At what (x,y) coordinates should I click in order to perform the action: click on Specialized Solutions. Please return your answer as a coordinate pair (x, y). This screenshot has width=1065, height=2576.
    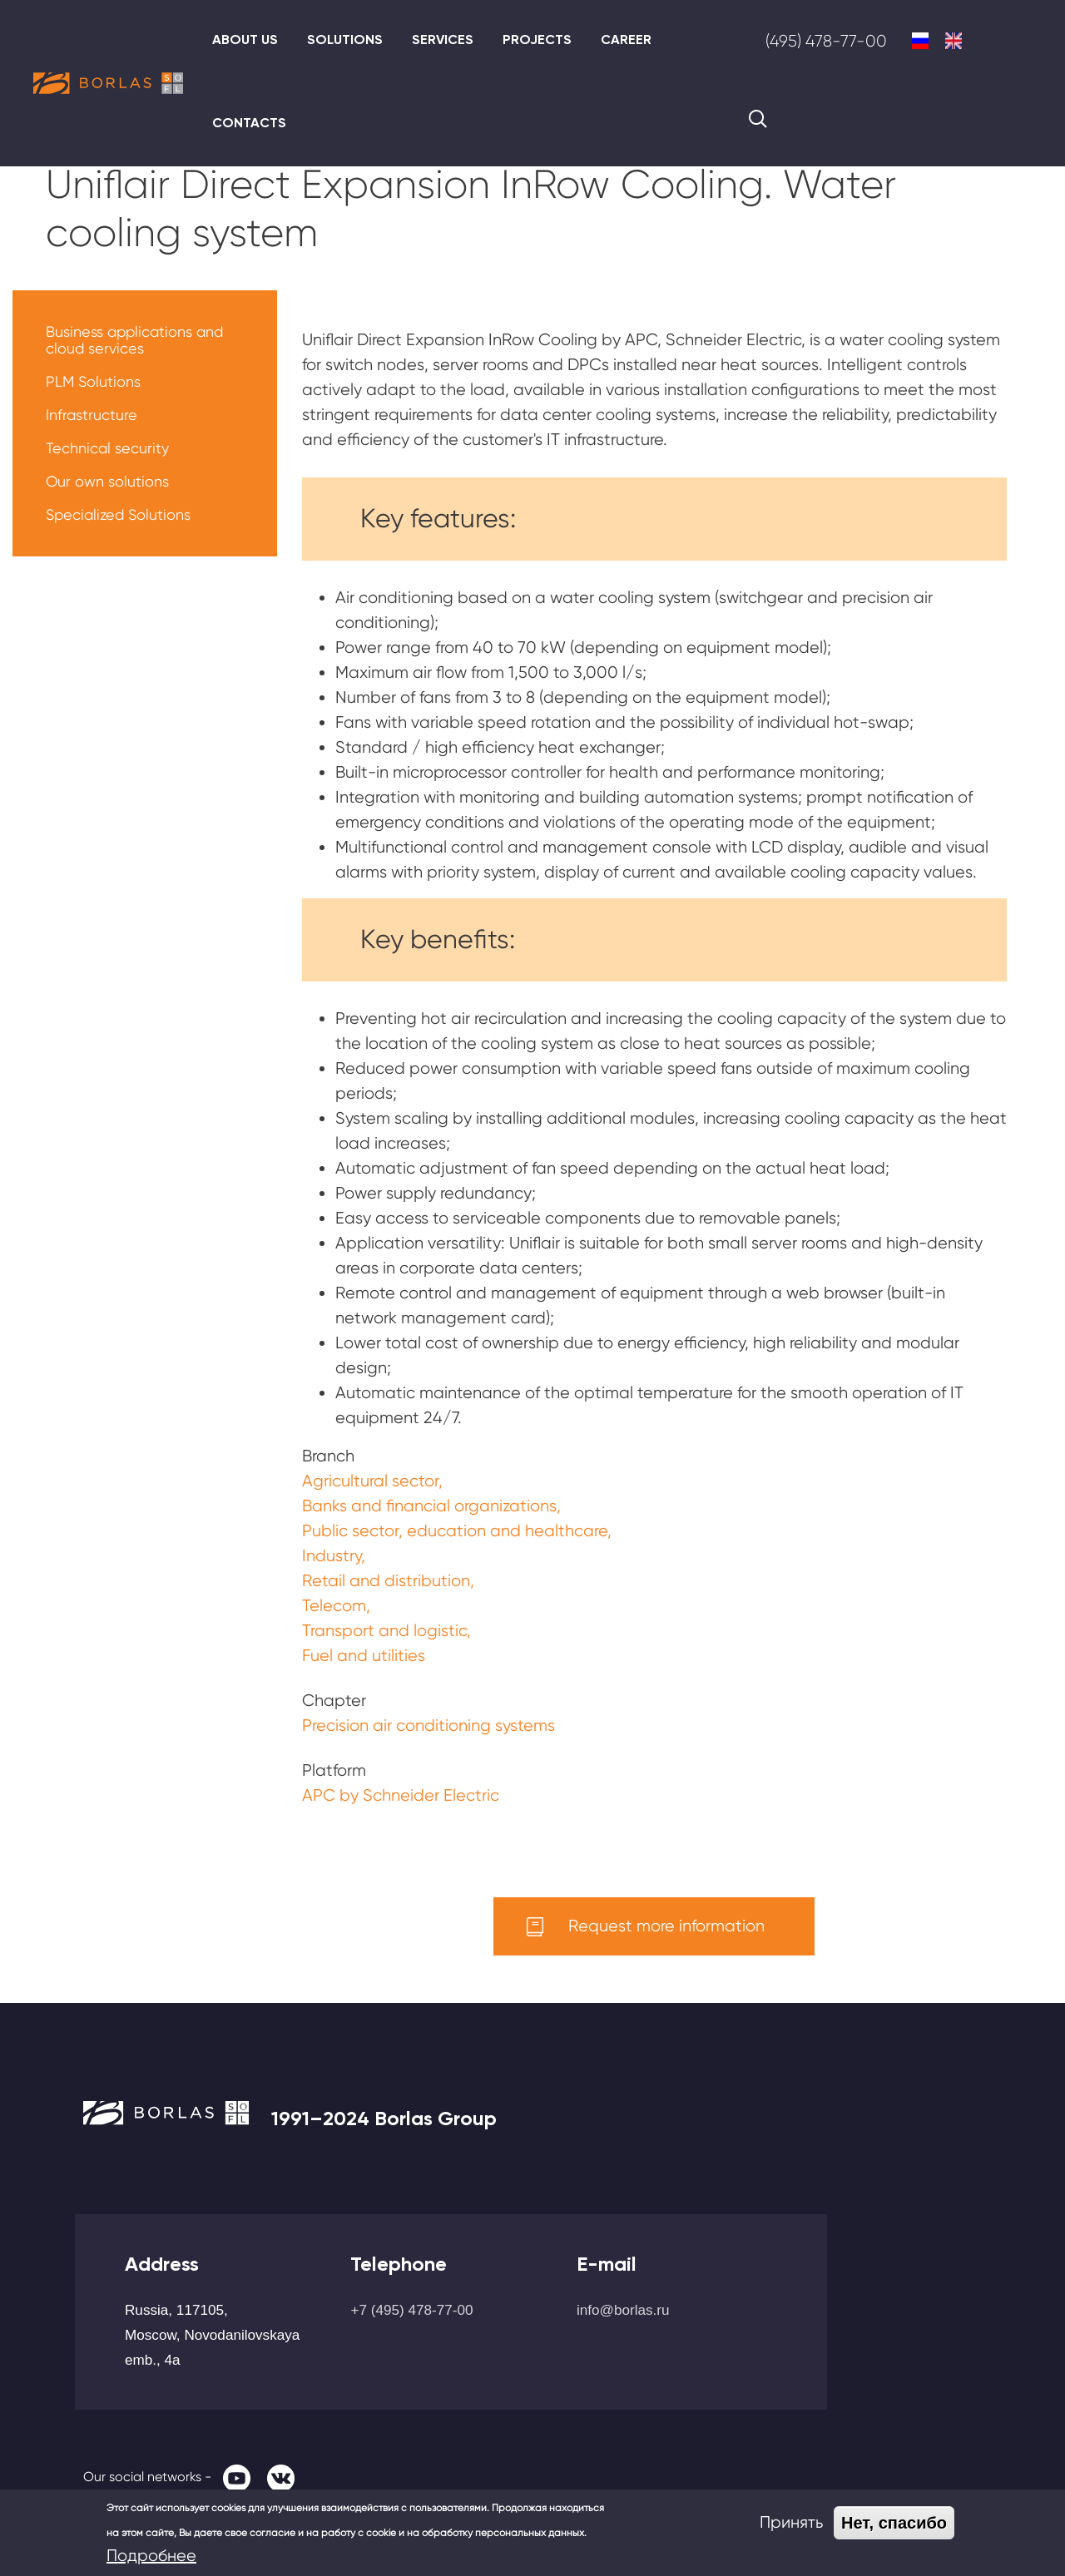
    Looking at the image, I should click on (118, 514).